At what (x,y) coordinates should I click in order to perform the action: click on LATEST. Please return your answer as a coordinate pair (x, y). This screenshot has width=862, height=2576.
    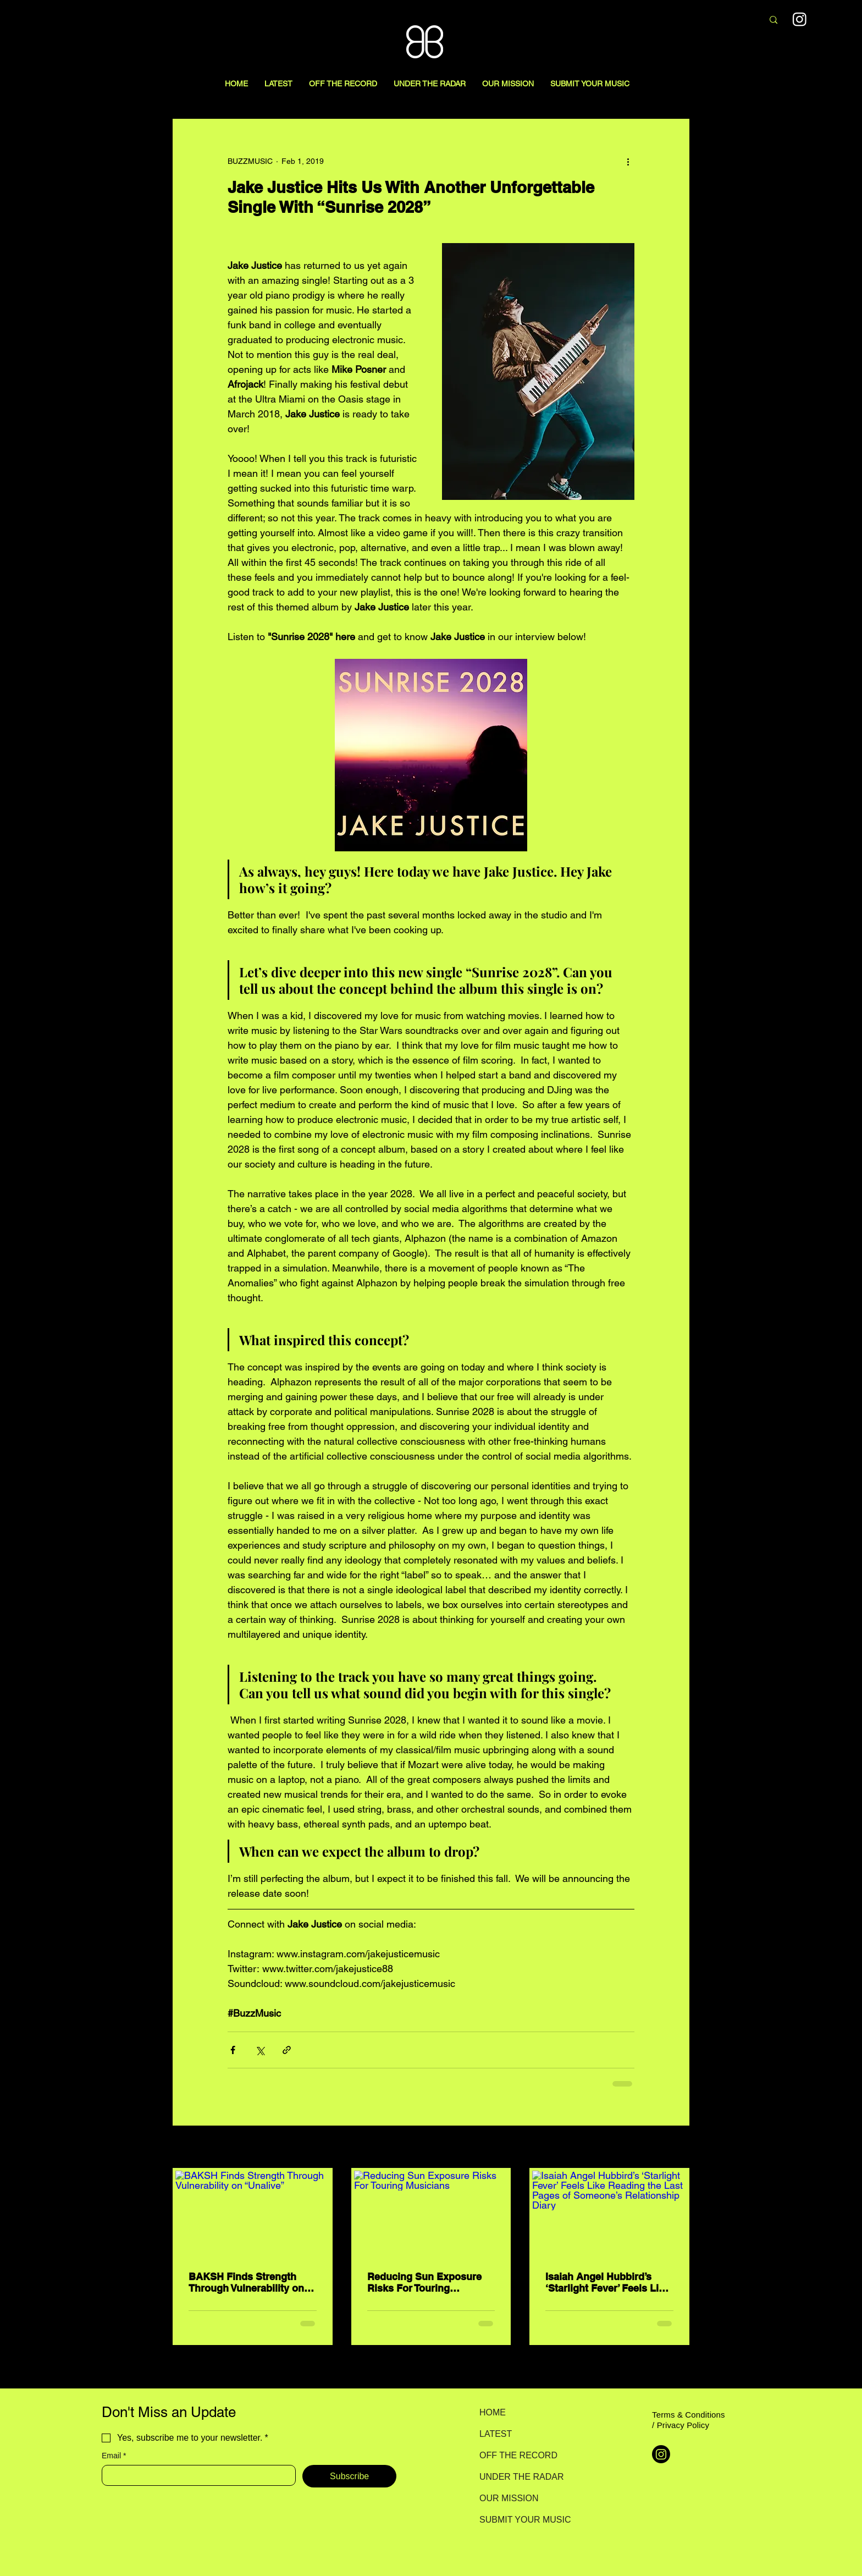
    Looking at the image, I should click on (495, 2434).